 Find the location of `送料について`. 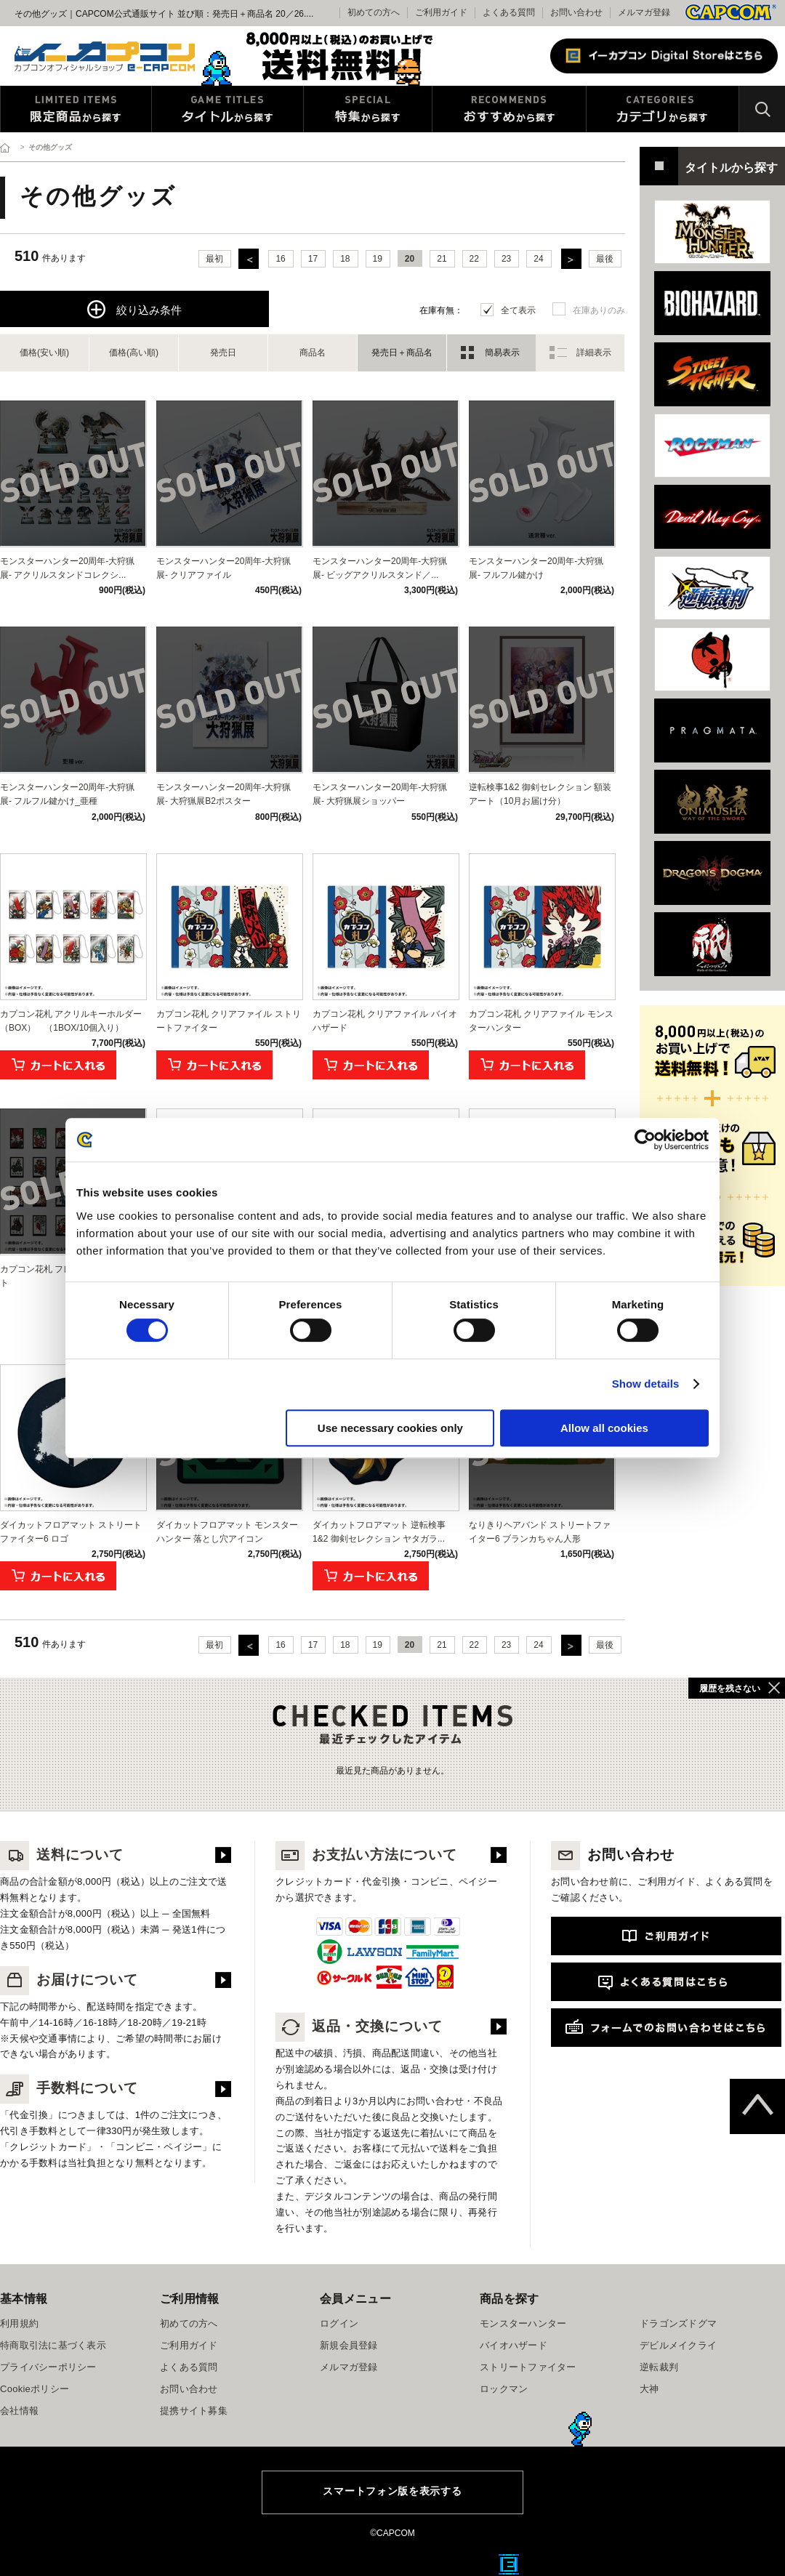

送料について is located at coordinates (62, 1854).